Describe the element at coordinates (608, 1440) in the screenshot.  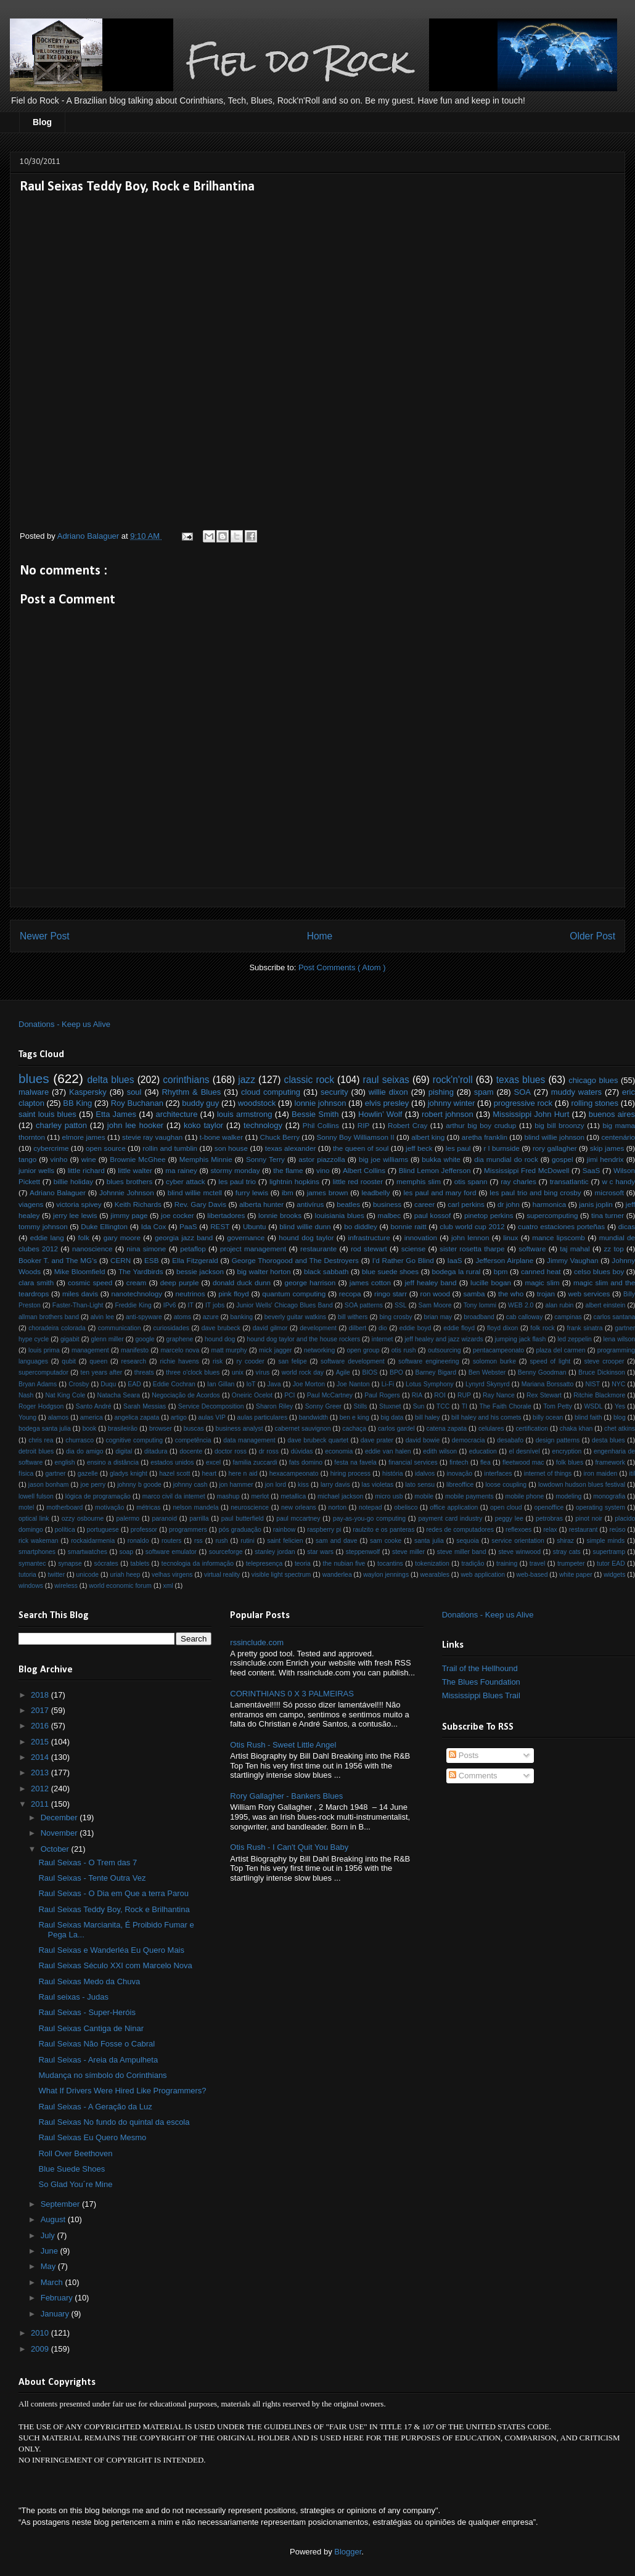
I see `desta blues` at that location.